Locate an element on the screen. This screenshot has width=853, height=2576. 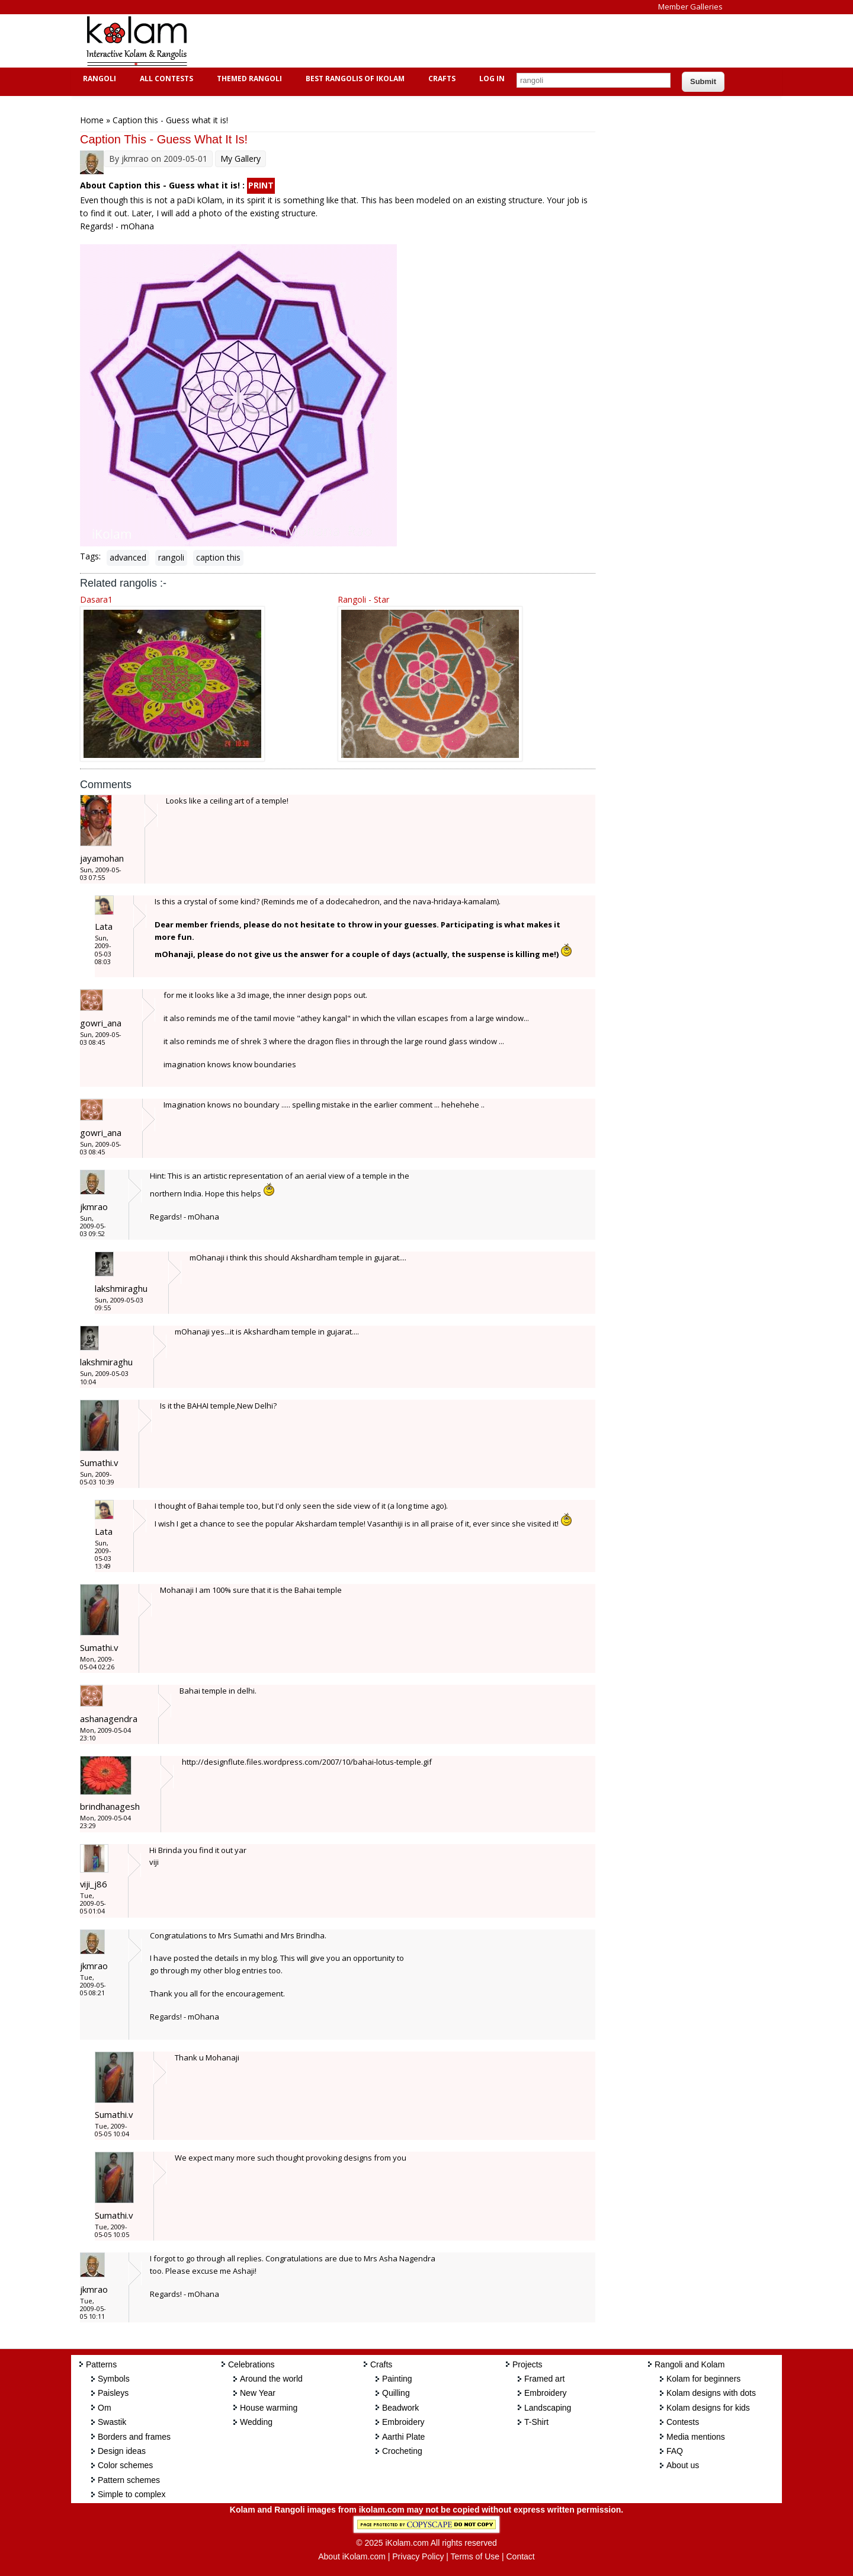
Wedding is located at coordinates (256, 2422).